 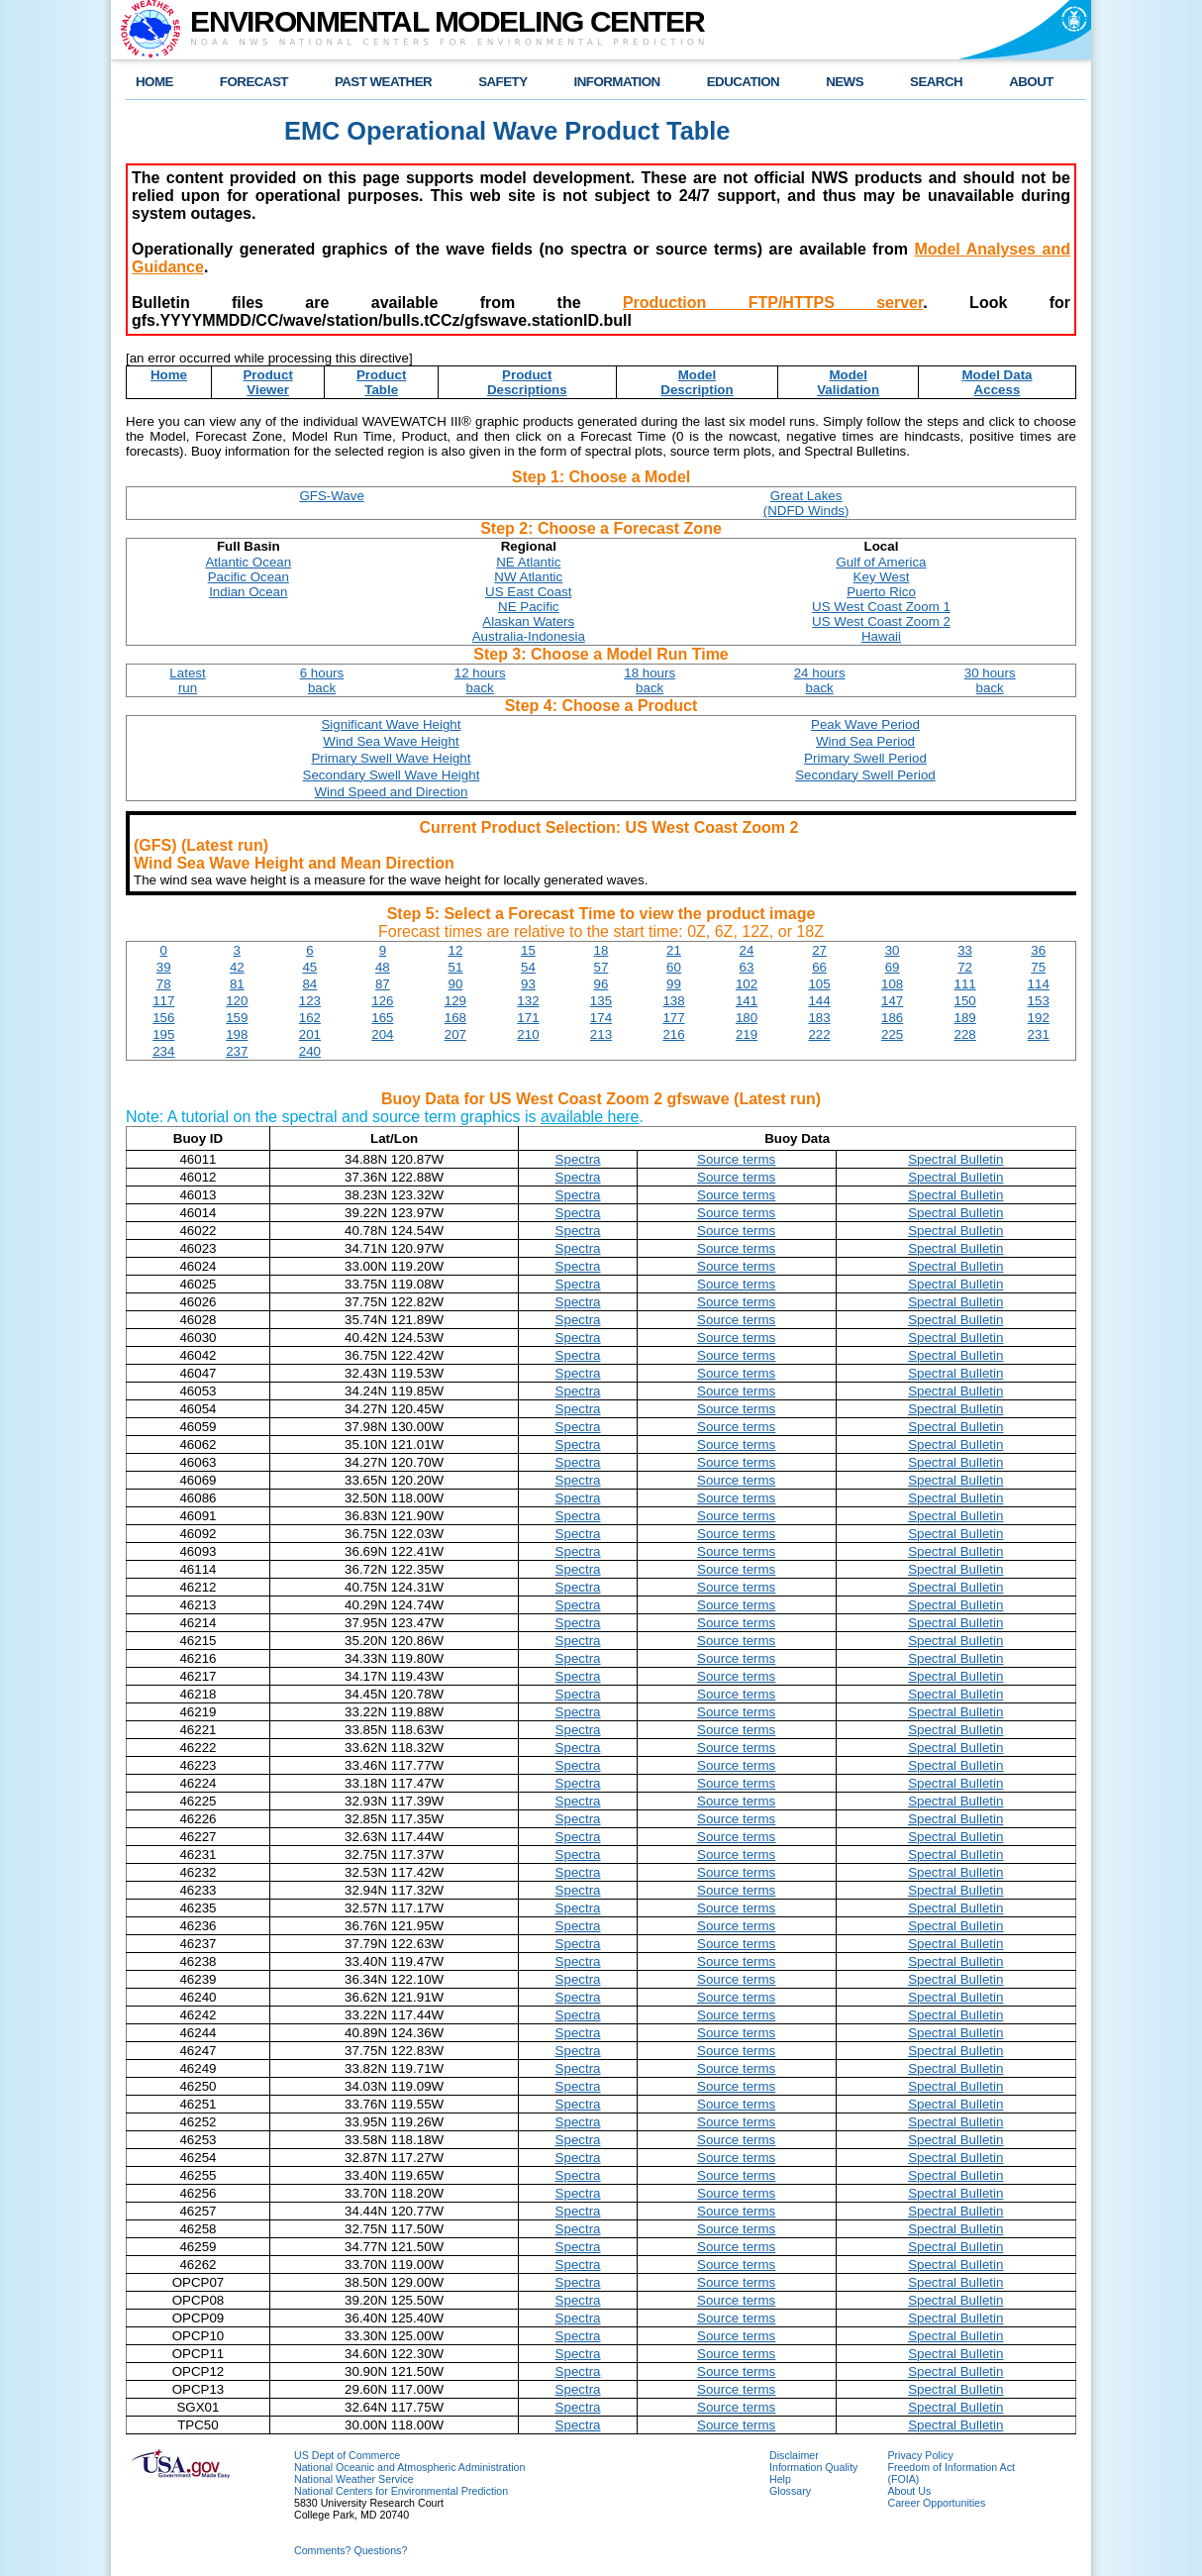 What do you see at coordinates (331, 495) in the screenshot?
I see `GFS-Wave` at bounding box center [331, 495].